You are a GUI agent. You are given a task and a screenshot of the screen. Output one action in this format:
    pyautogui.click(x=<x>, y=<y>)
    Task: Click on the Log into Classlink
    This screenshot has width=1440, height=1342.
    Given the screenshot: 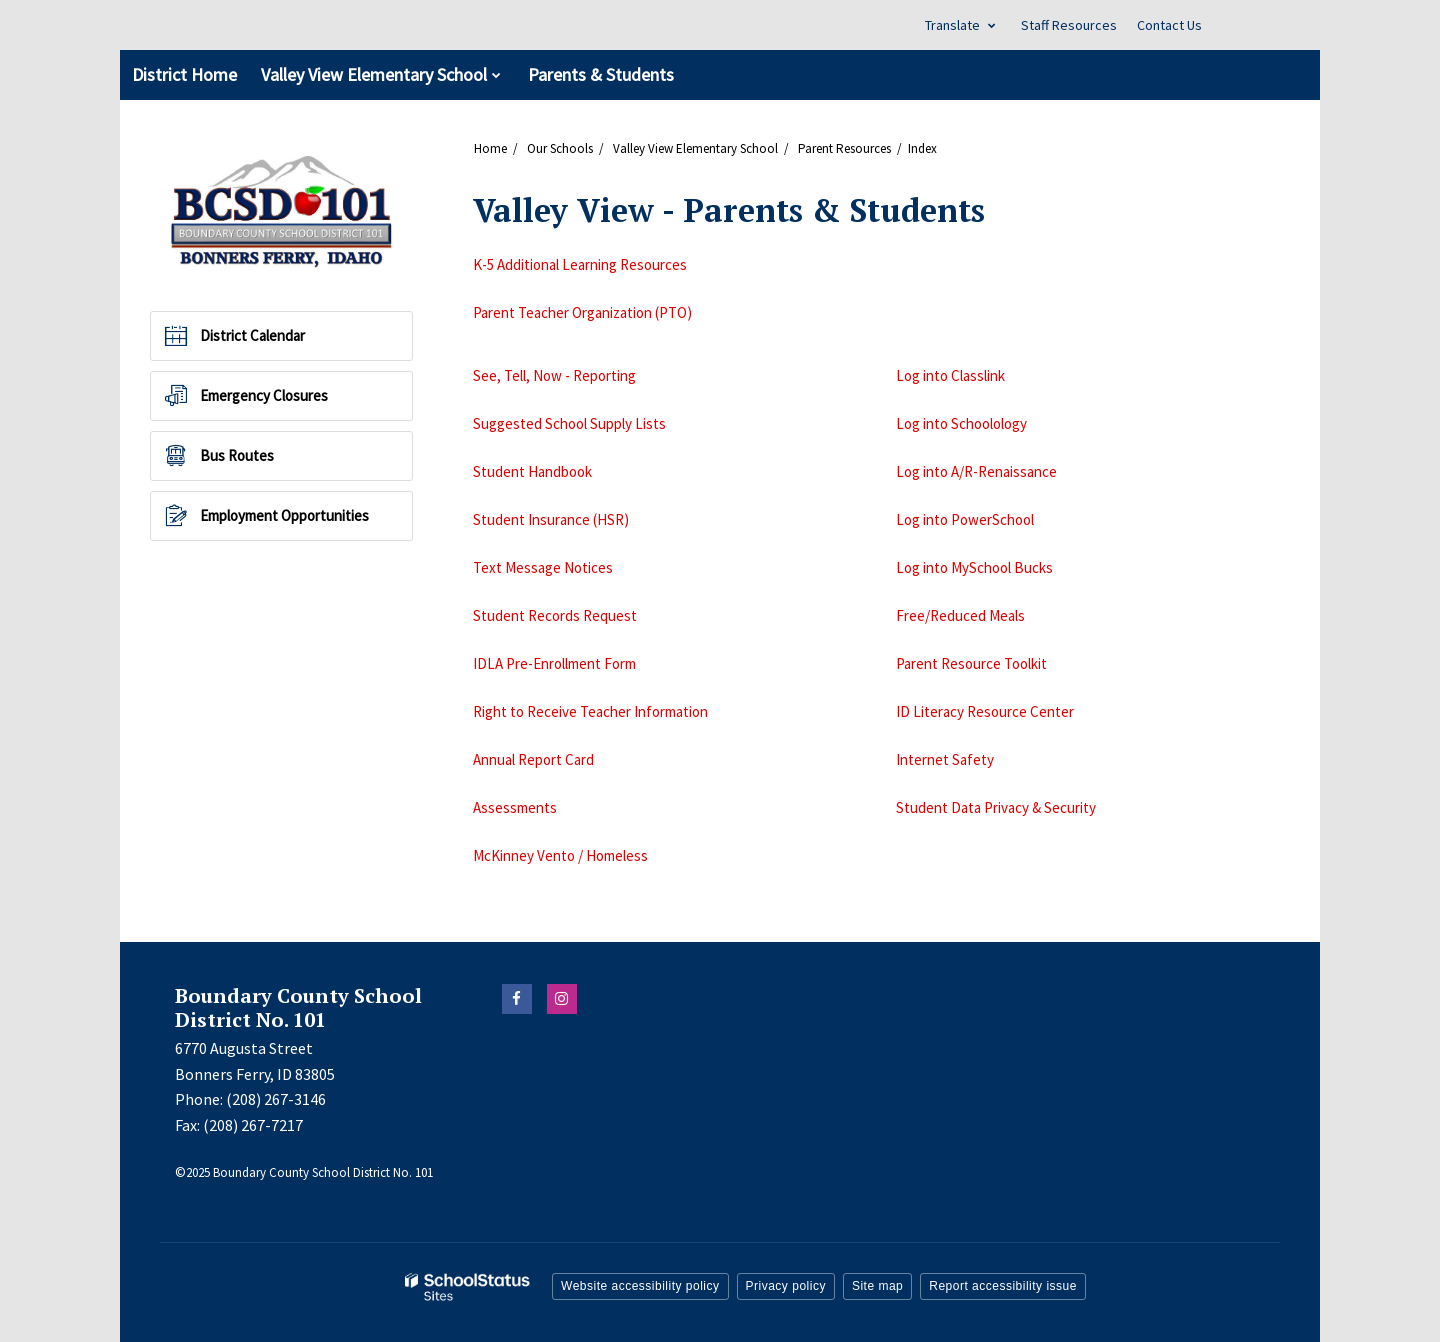 What is the action you would take?
    pyautogui.click(x=950, y=375)
    